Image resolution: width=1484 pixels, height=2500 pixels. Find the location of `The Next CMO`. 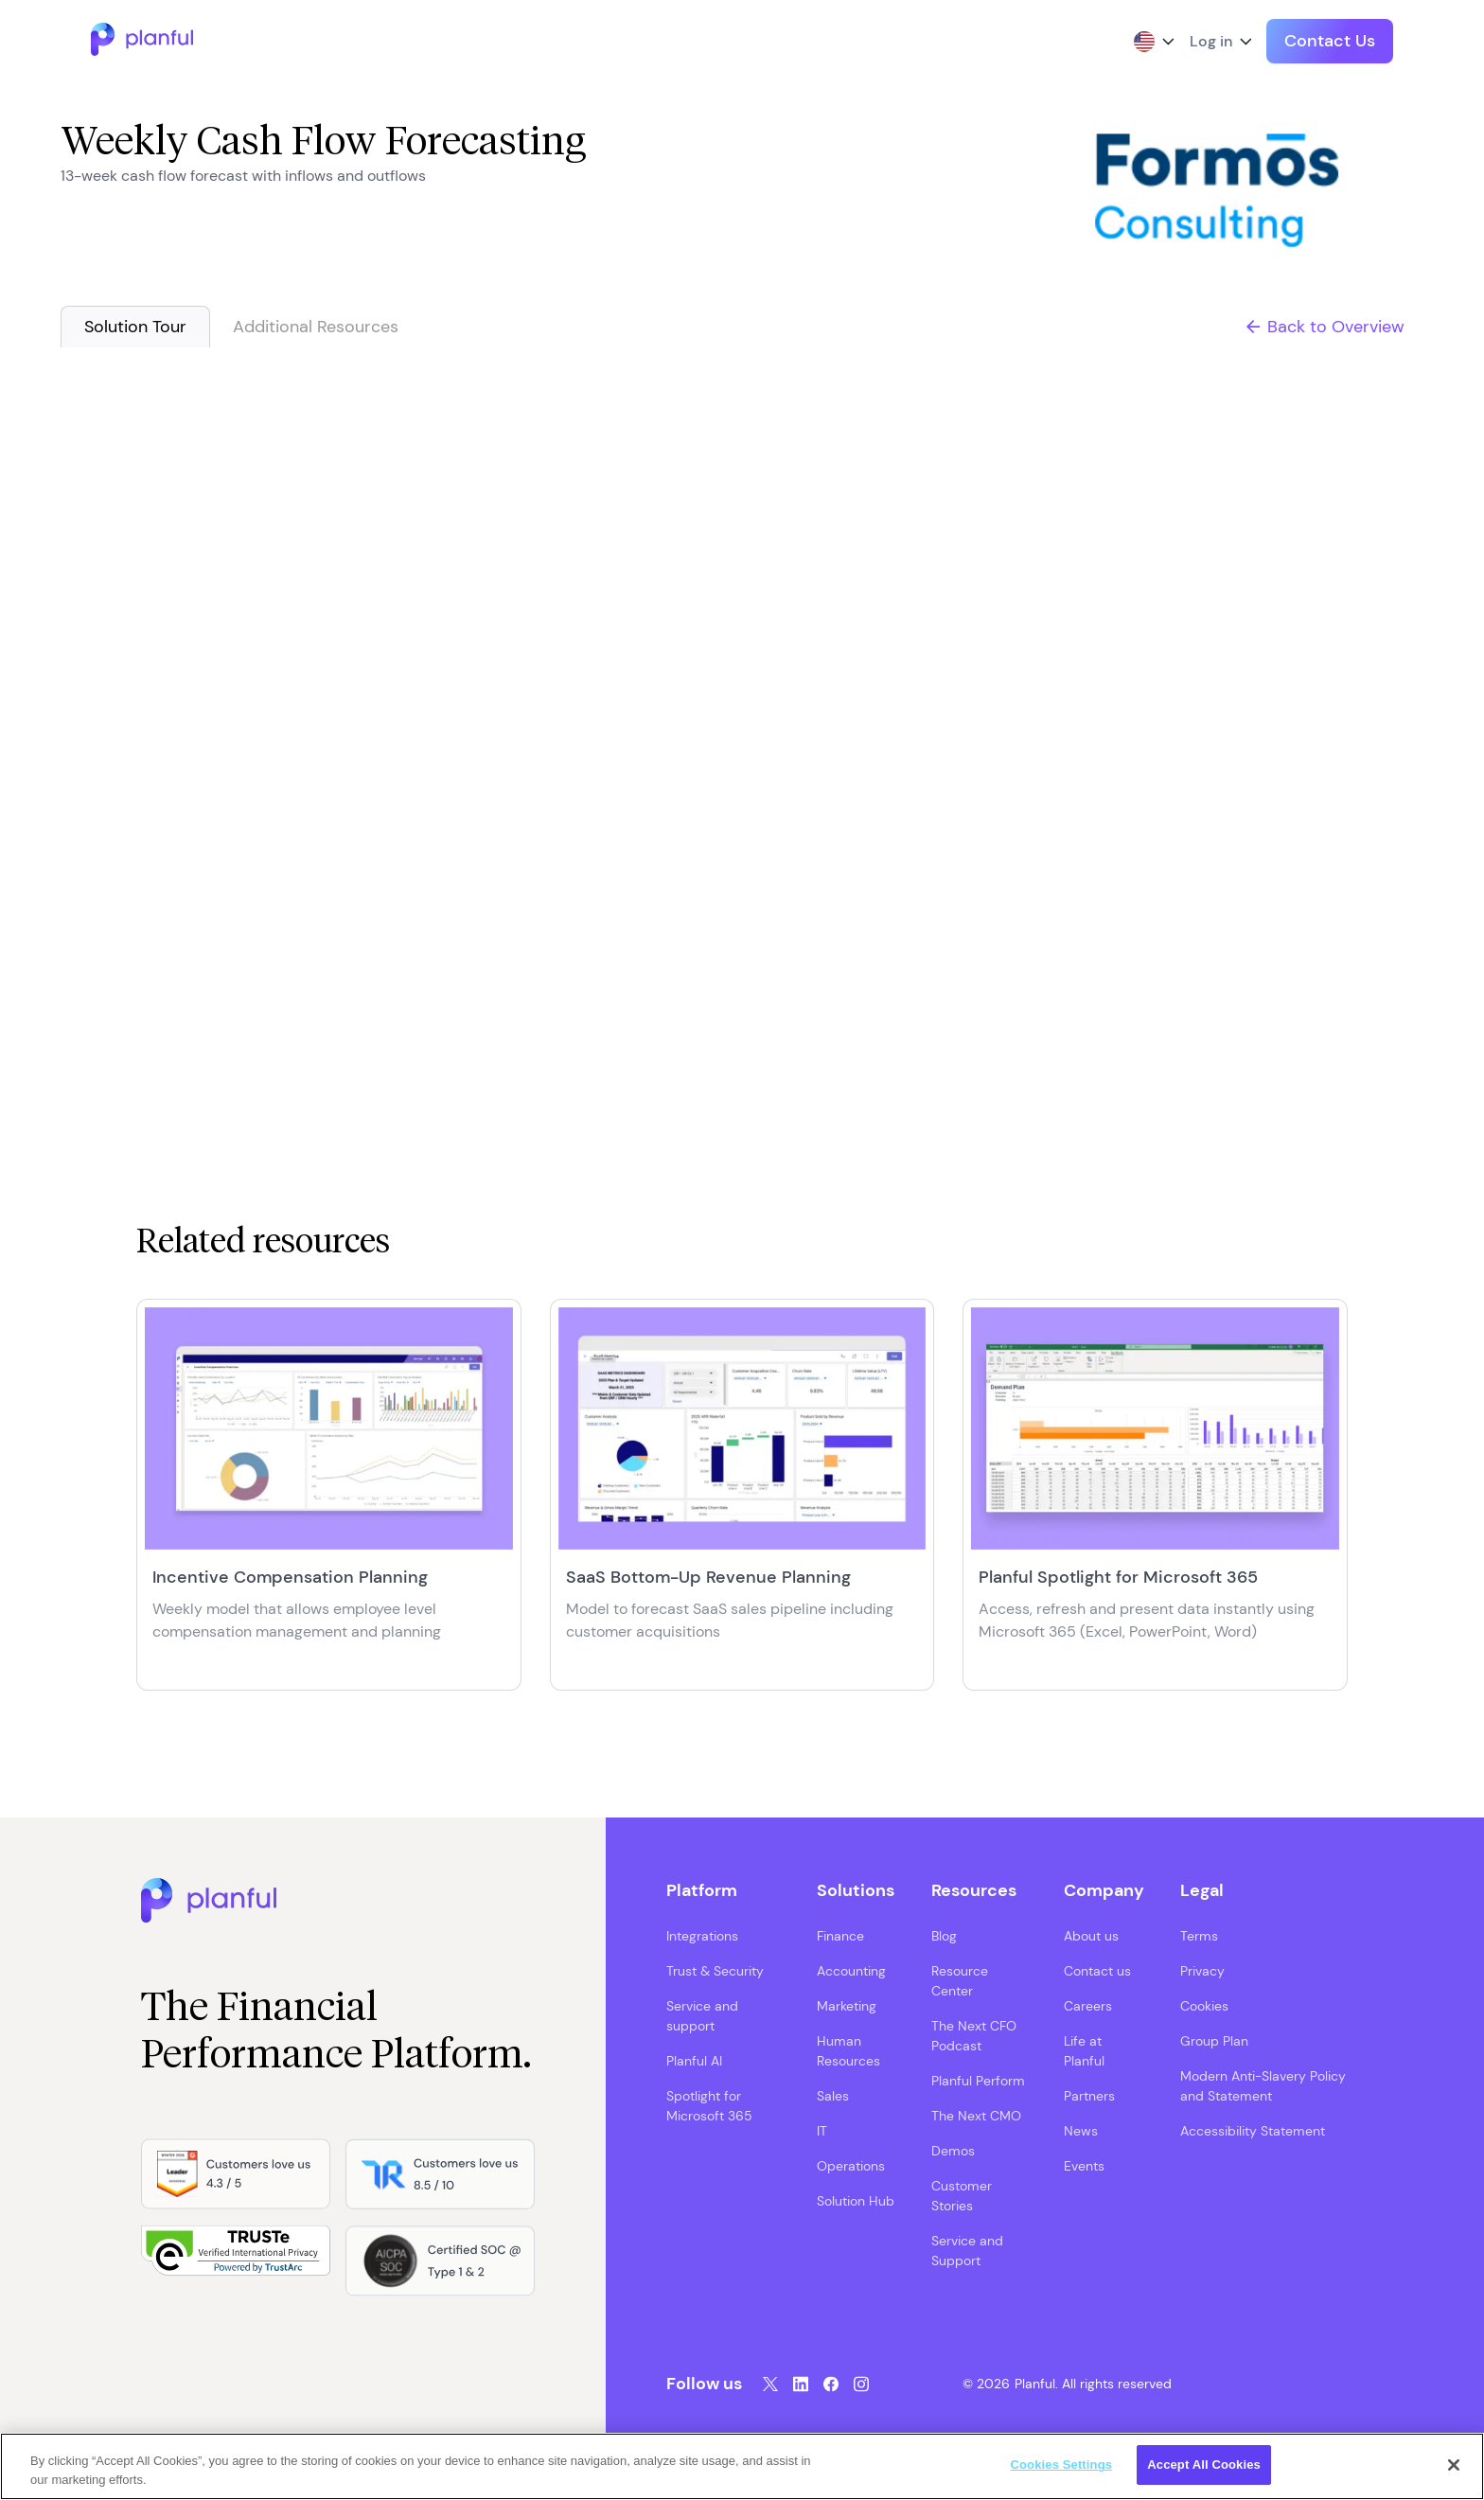

The Next CMO is located at coordinates (976, 2115).